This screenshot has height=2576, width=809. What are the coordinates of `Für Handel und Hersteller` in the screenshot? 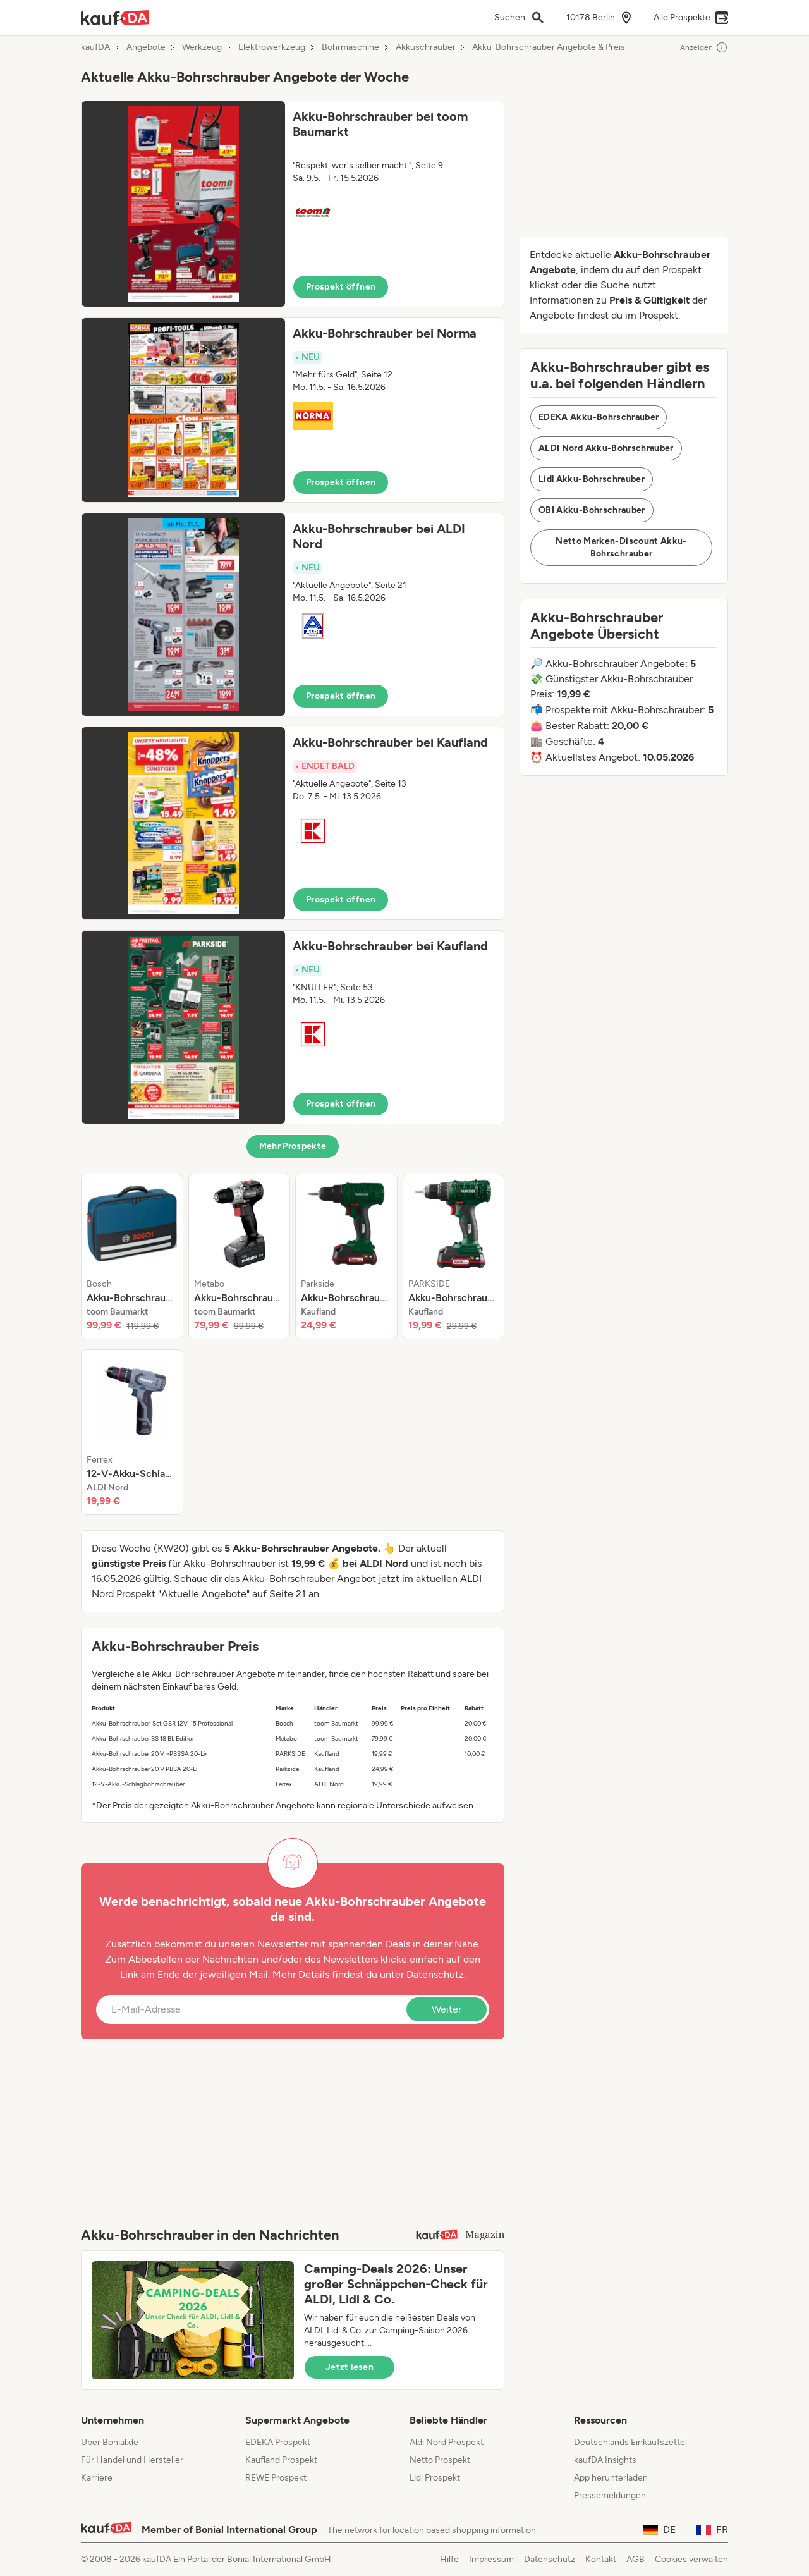 It's located at (132, 2460).